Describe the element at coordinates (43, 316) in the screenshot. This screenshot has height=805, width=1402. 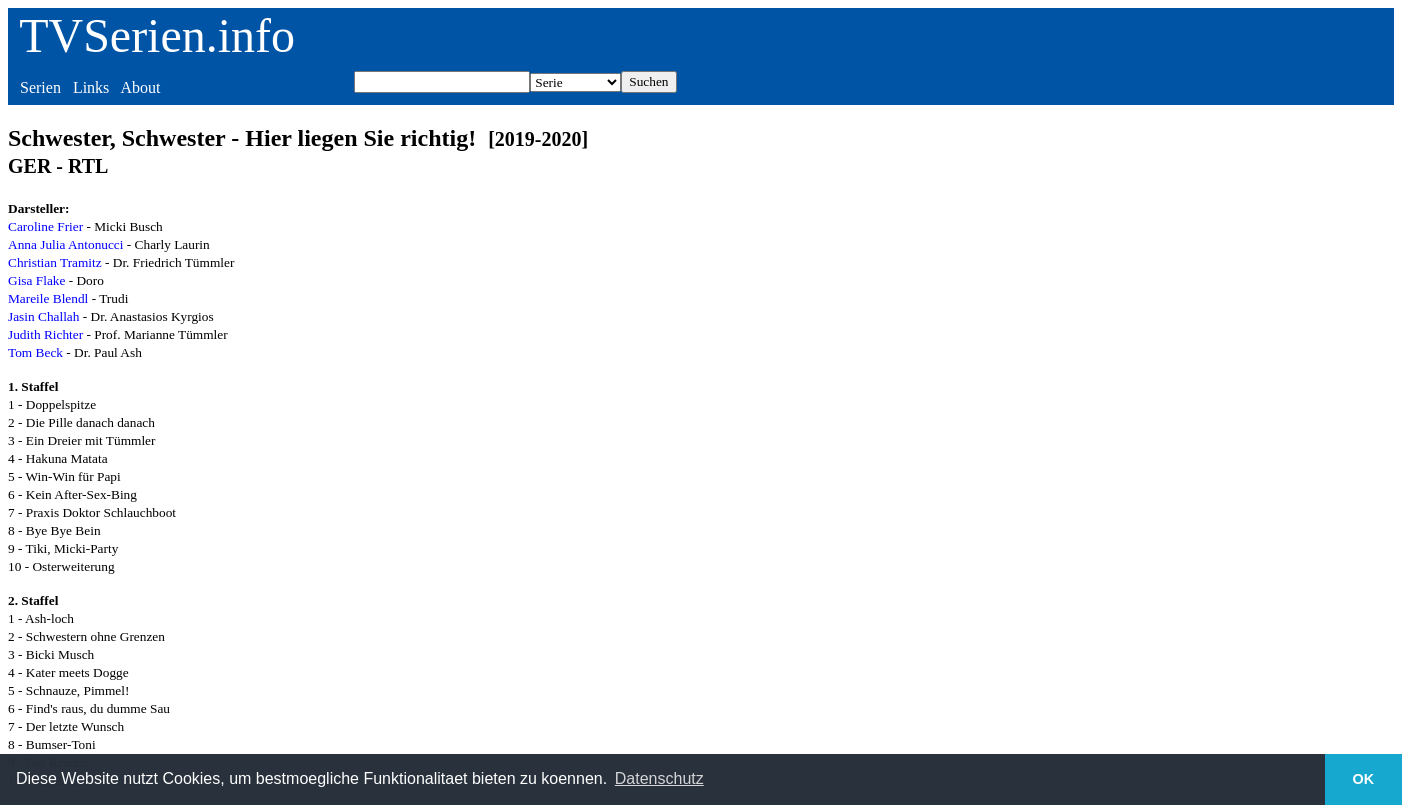
I see `Jasin Challah` at that location.